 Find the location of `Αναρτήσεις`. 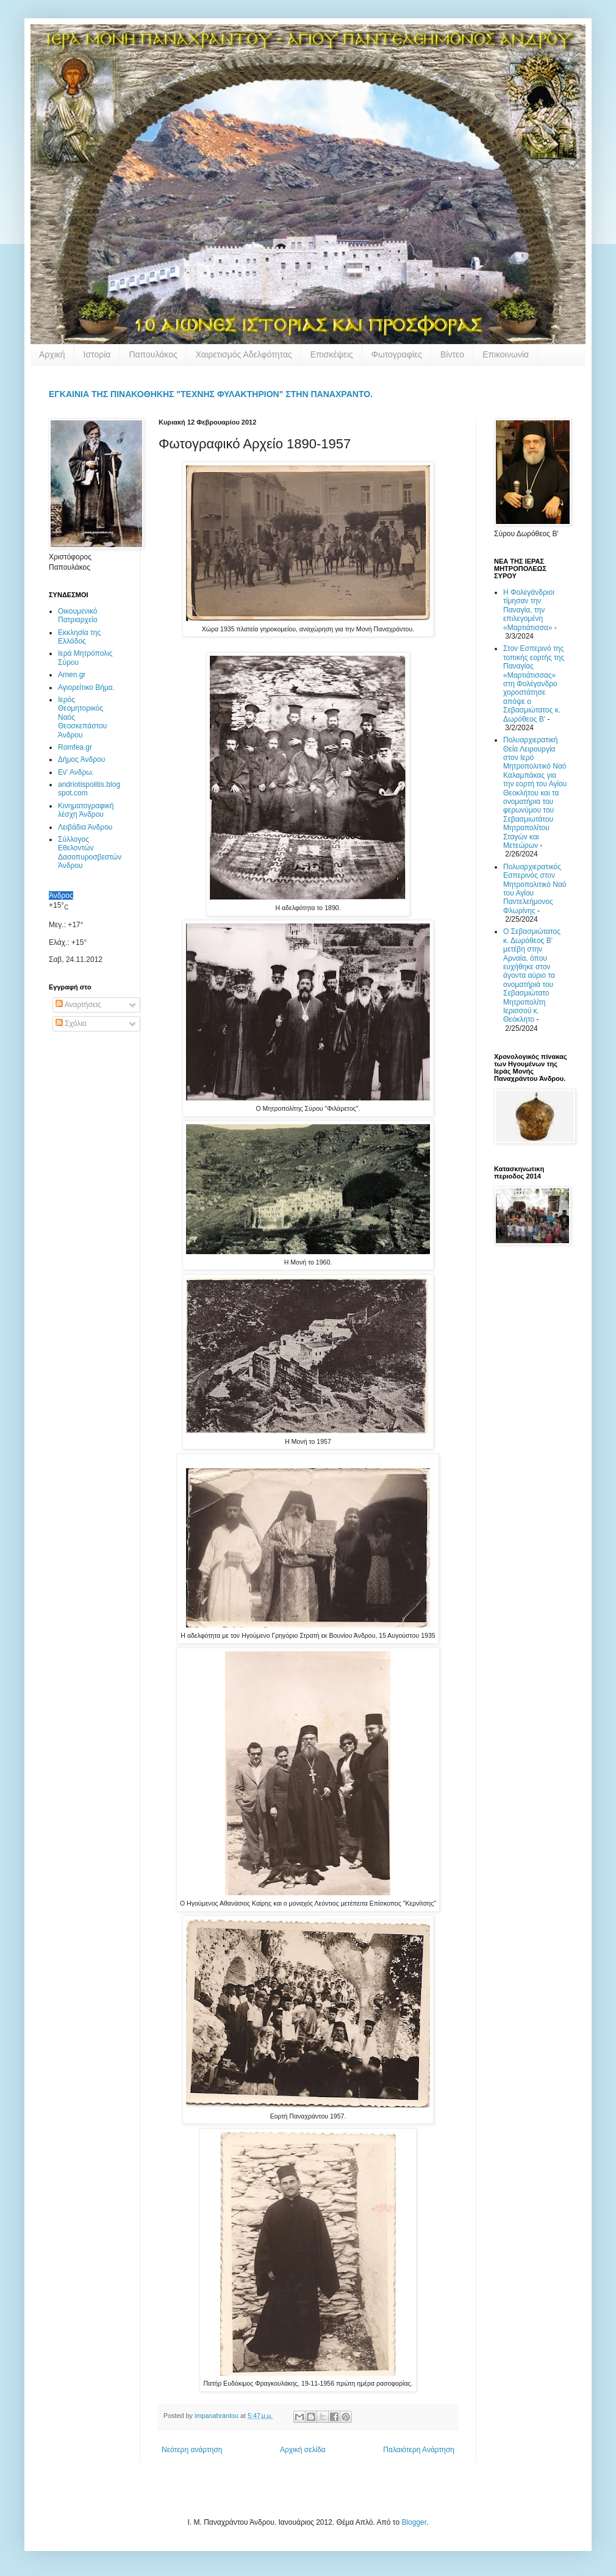

Αναρτήσεις is located at coordinates (78, 1004).